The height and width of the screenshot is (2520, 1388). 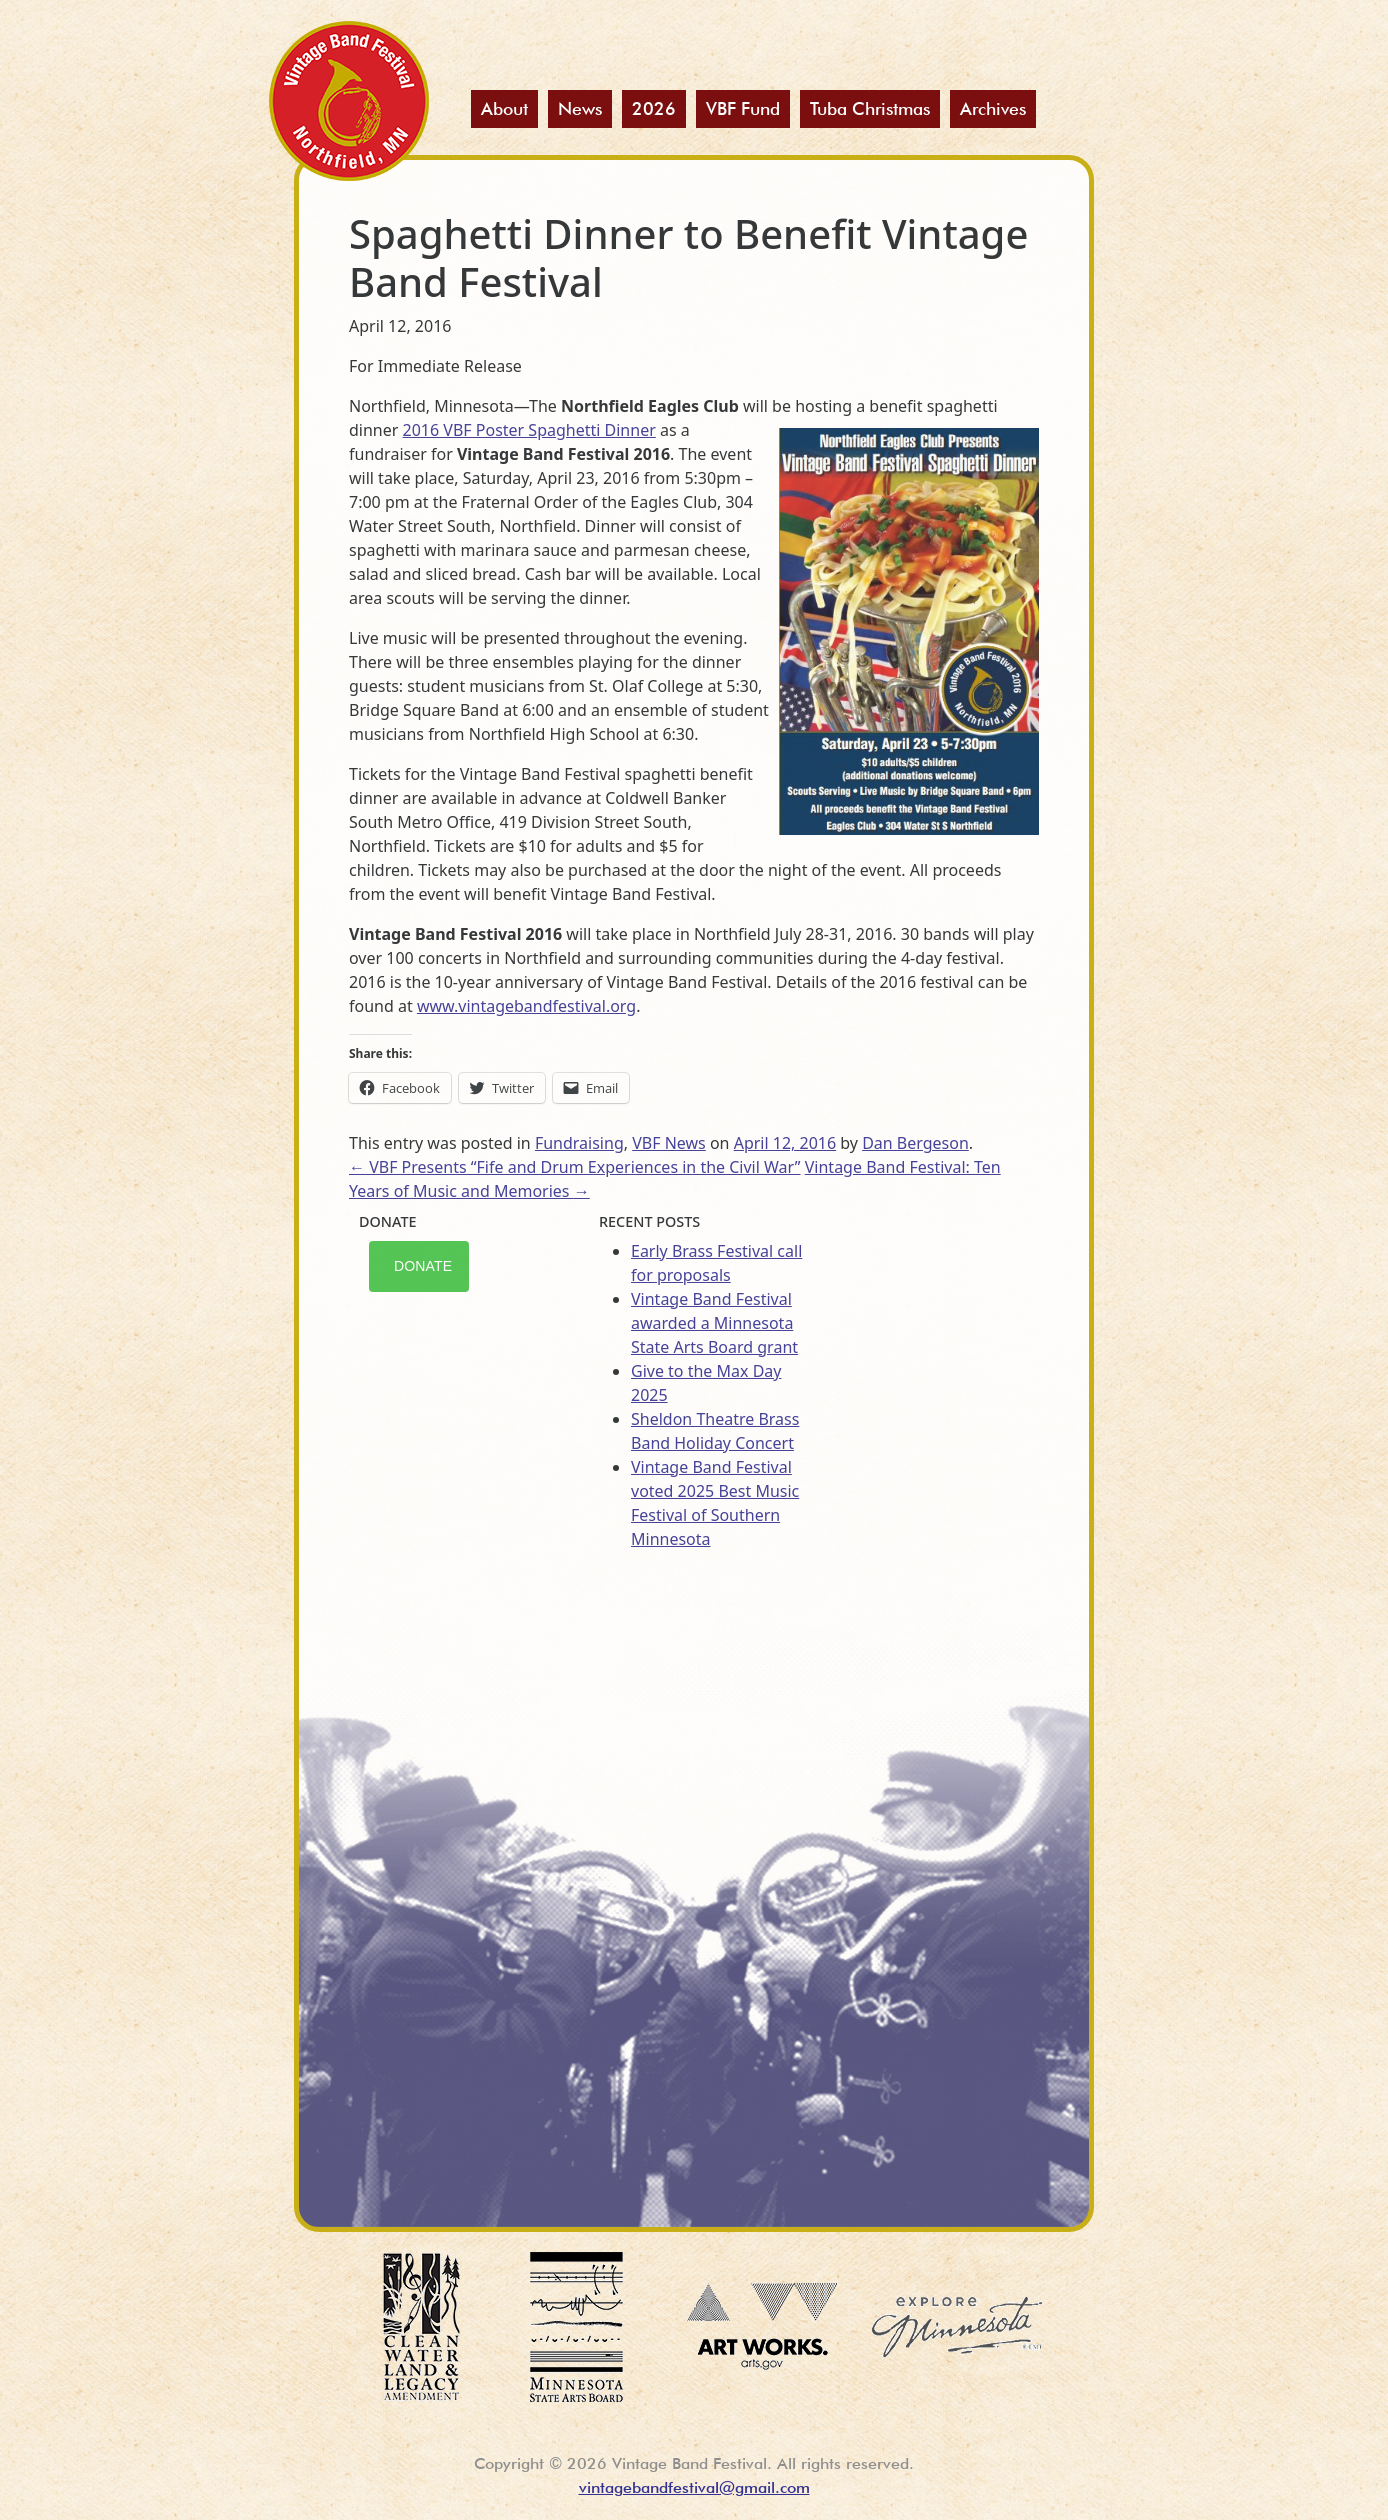 What do you see at coordinates (529, 430) in the screenshot?
I see `2016 VBF Poster Spaghetti Dinner` at bounding box center [529, 430].